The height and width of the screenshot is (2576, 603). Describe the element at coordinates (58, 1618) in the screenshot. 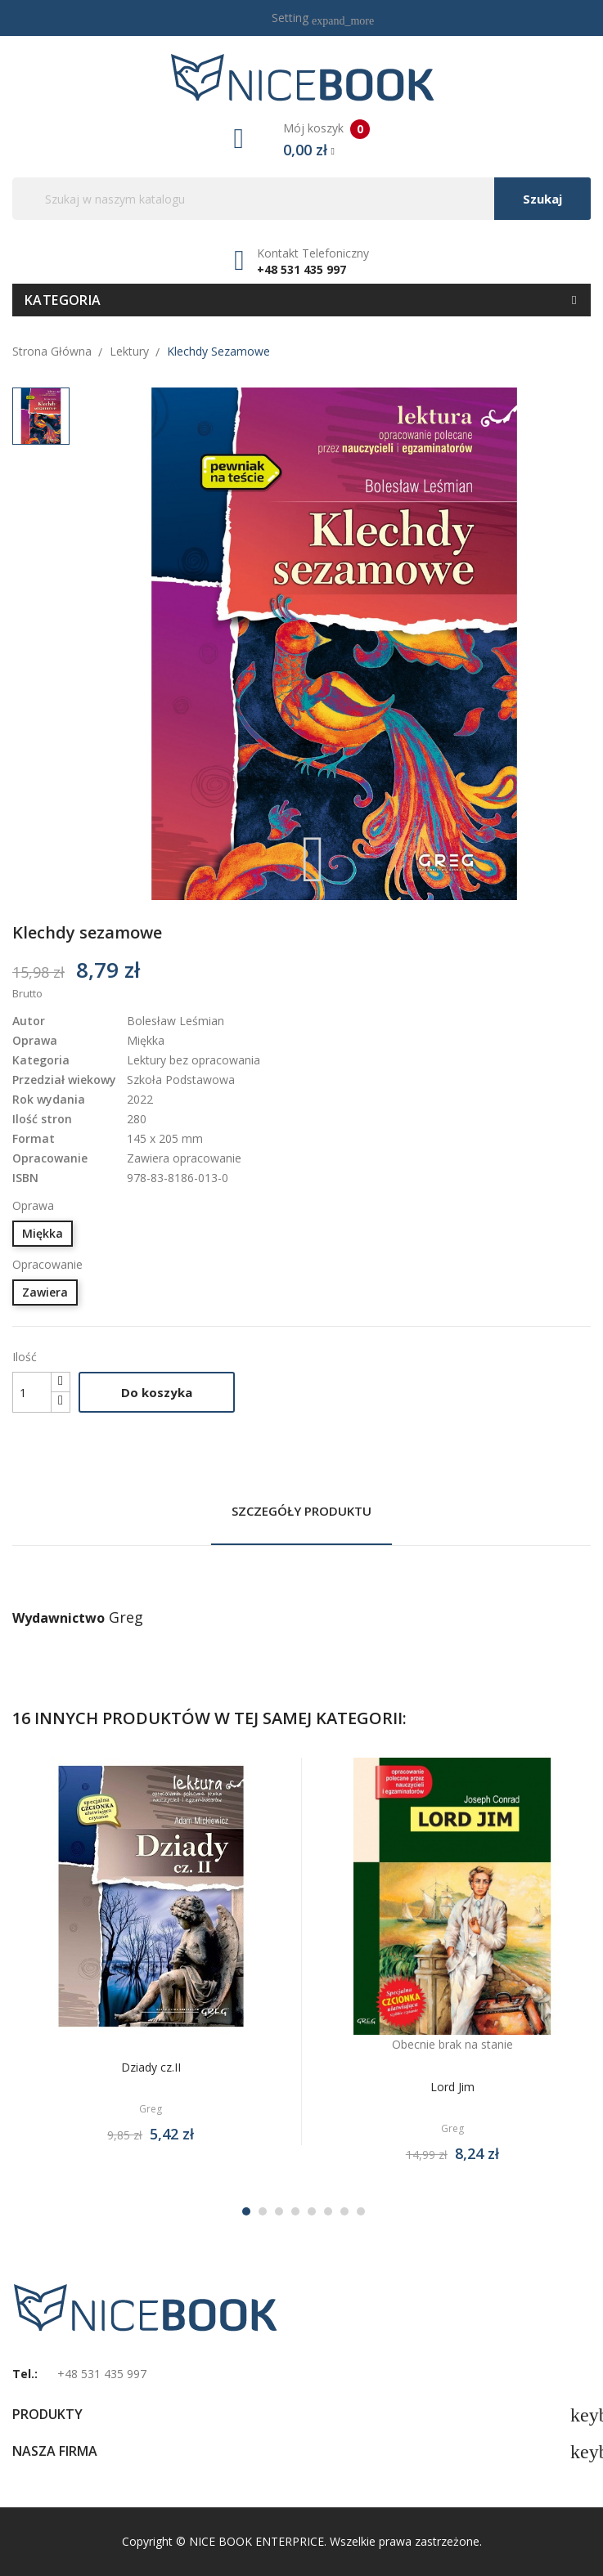

I see `Wydawnictwo` at that location.